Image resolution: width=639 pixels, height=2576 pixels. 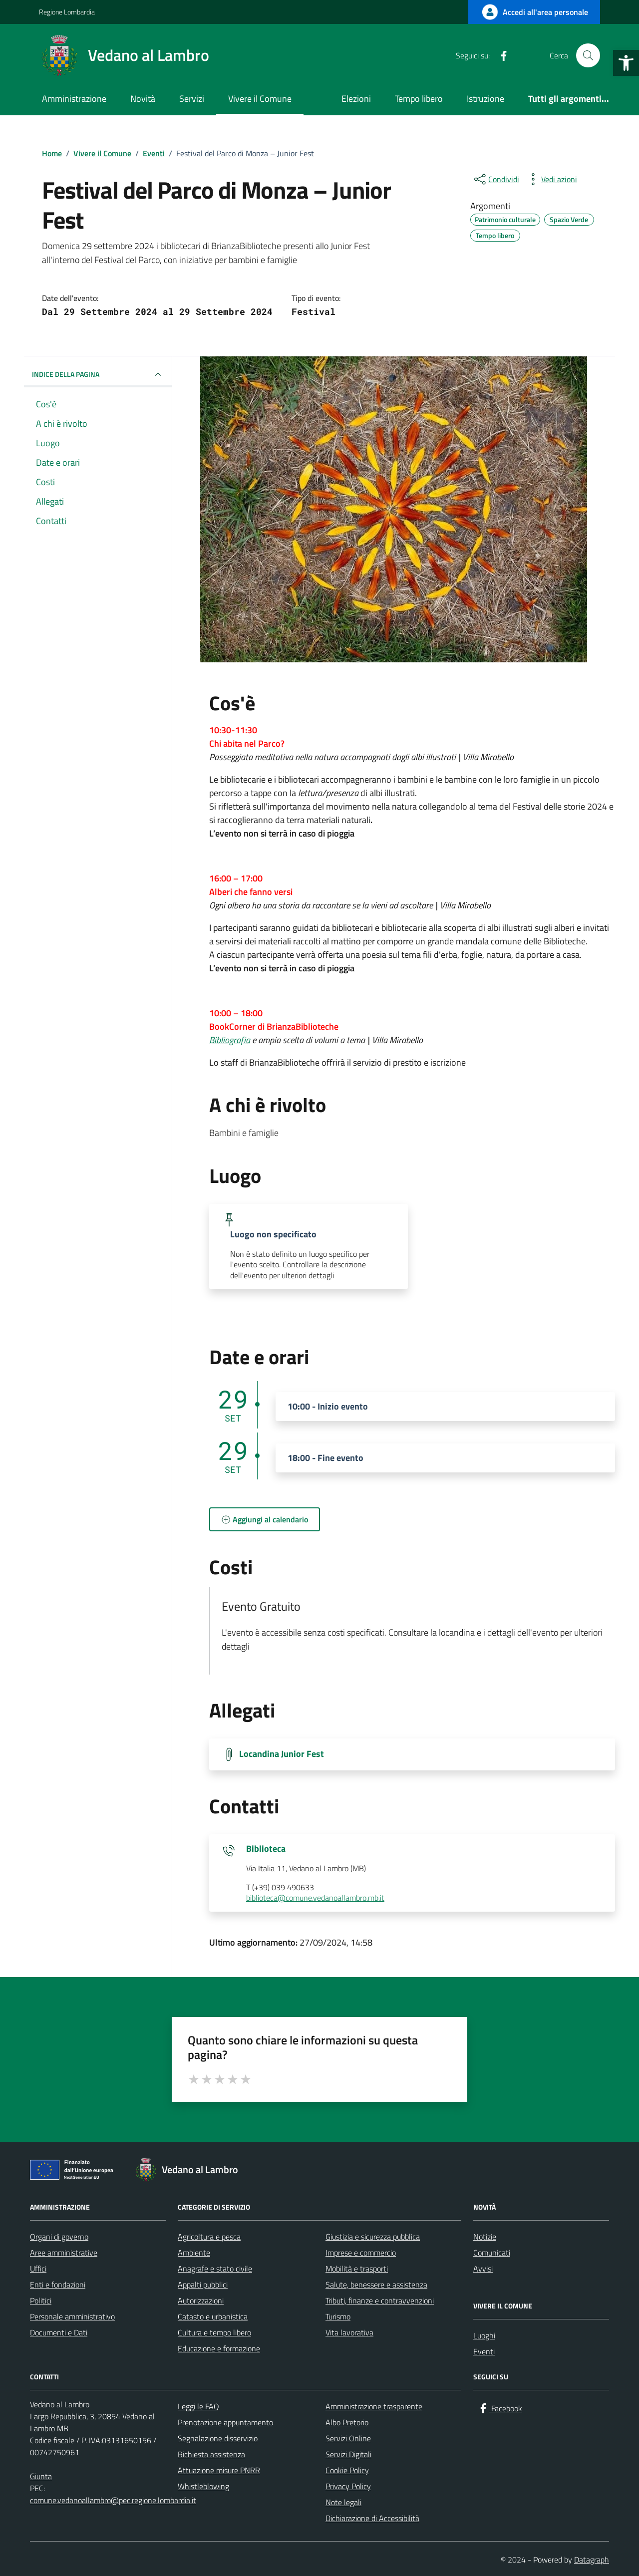 I want to click on Aree amministrative, so click(x=63, y=2253).